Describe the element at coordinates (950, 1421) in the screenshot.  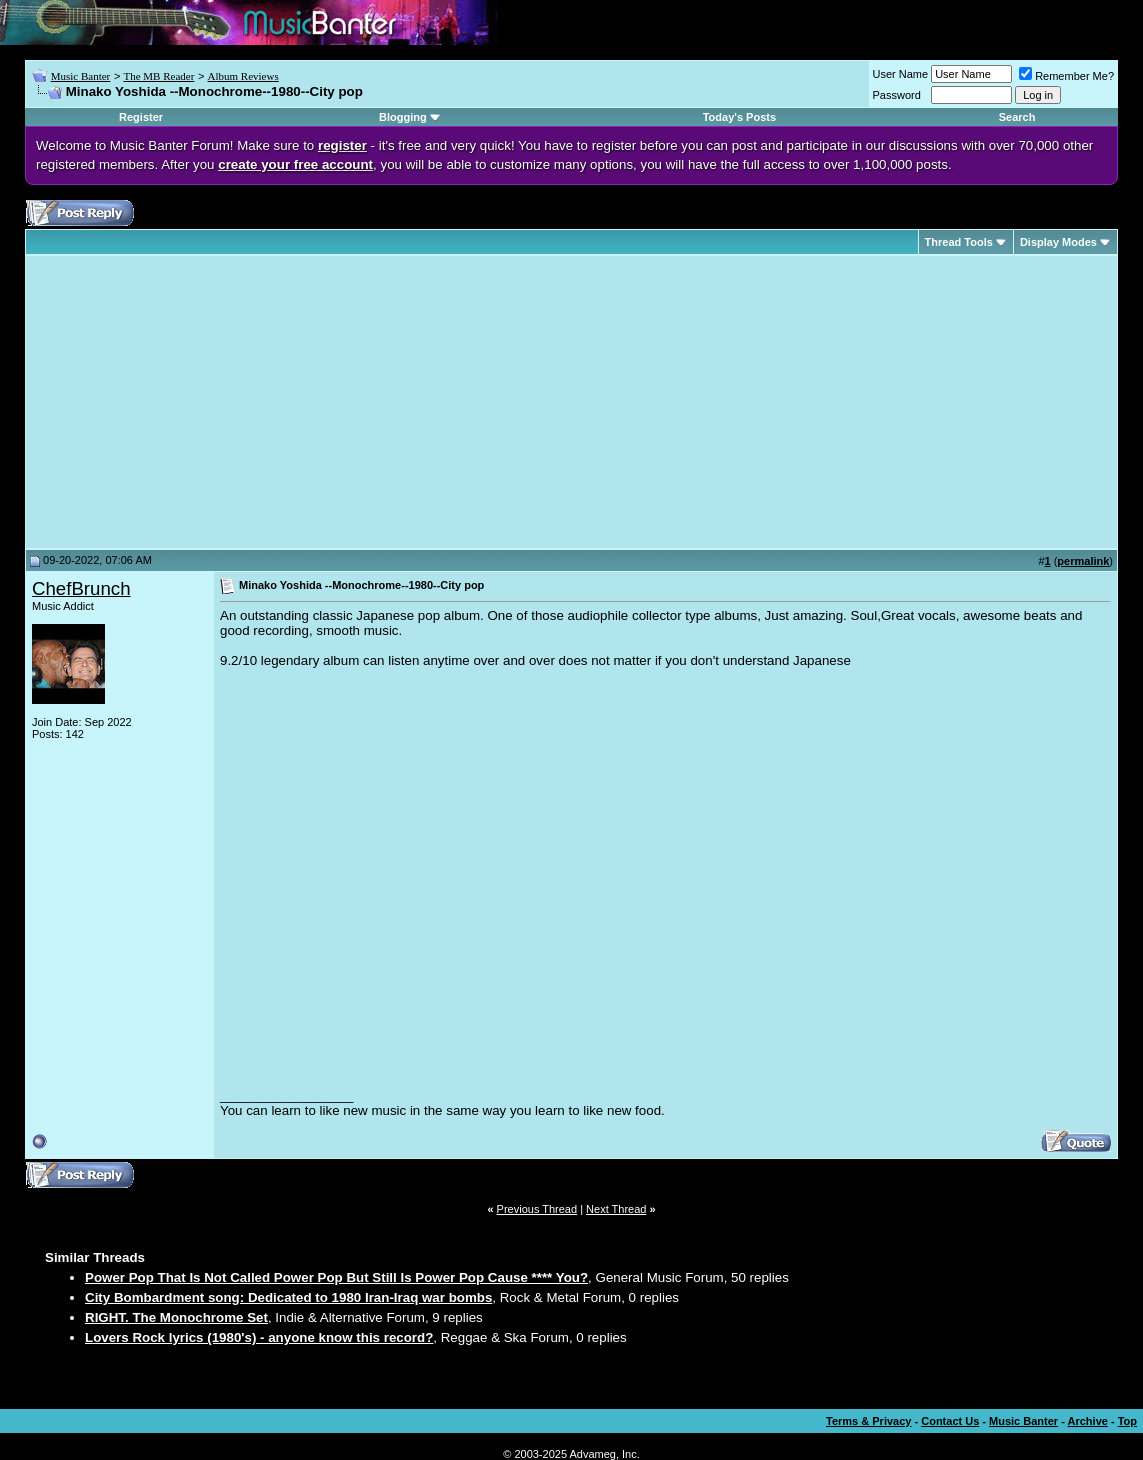
I see `Contact Us` at that location.